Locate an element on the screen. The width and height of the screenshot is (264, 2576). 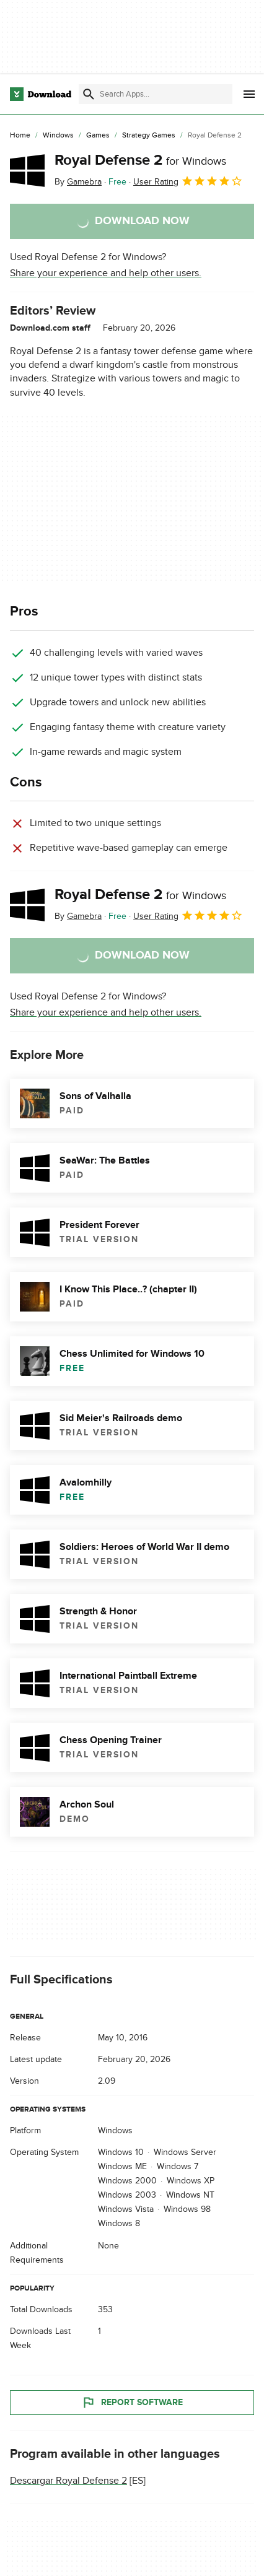
Descargar Royal Defense 2 is located at coordinates (68, 2480).